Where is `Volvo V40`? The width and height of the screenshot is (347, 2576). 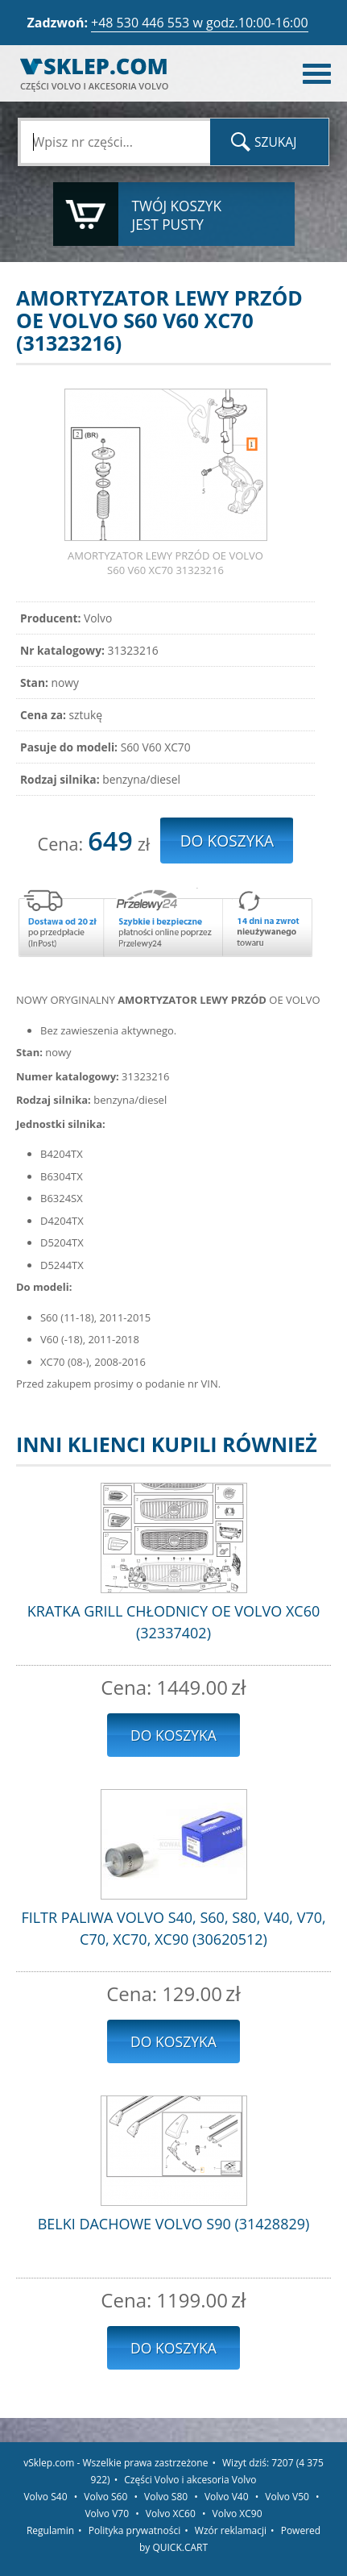
Volvo V40 is located at coordinates (226, 2496).